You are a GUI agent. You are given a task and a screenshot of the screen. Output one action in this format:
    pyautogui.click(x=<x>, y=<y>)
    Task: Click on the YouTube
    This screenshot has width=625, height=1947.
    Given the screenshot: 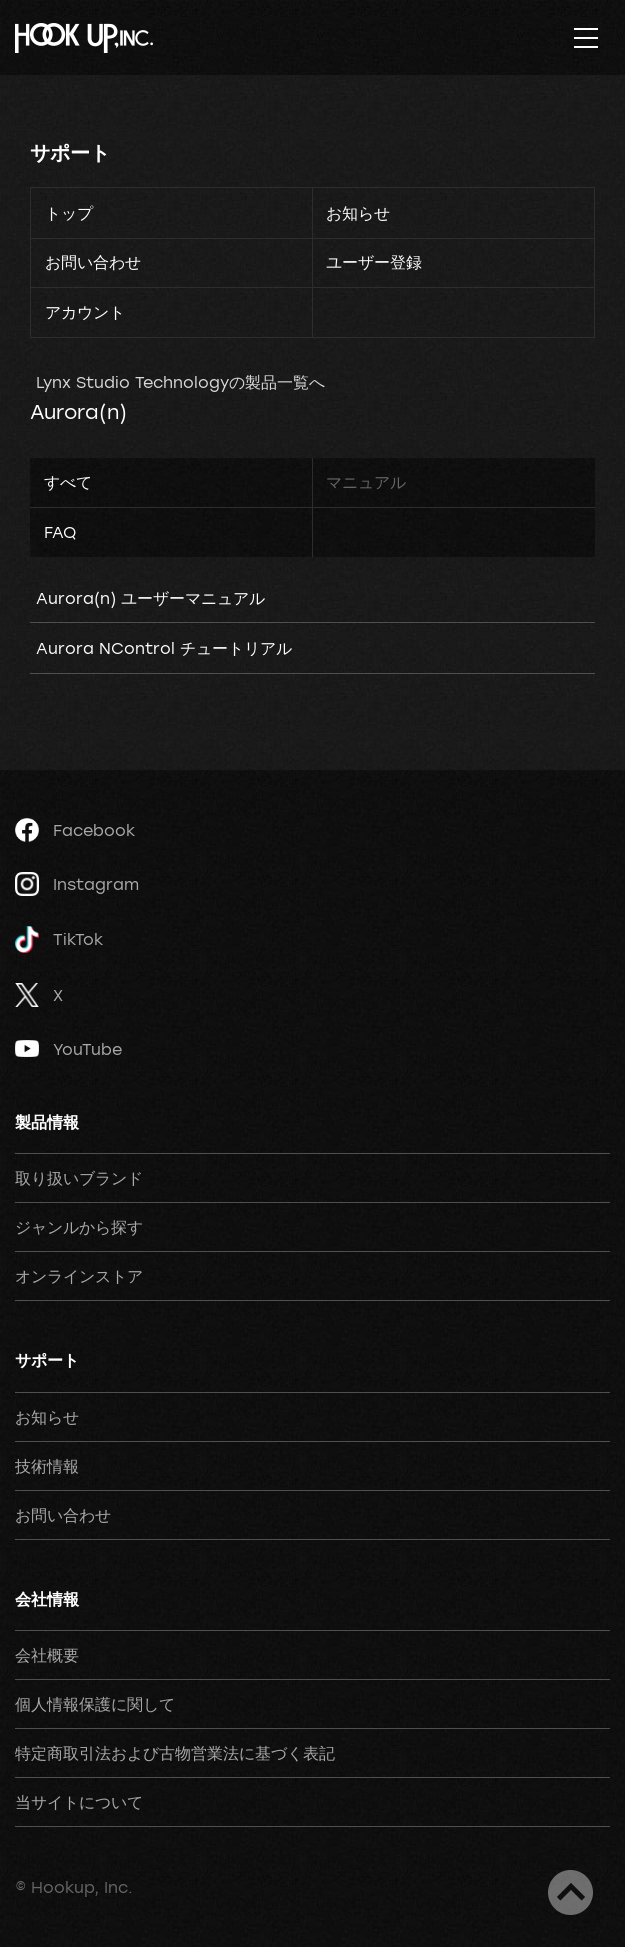 What is the action you would take?
    pyautogui.click(x=68, y=1049)
    